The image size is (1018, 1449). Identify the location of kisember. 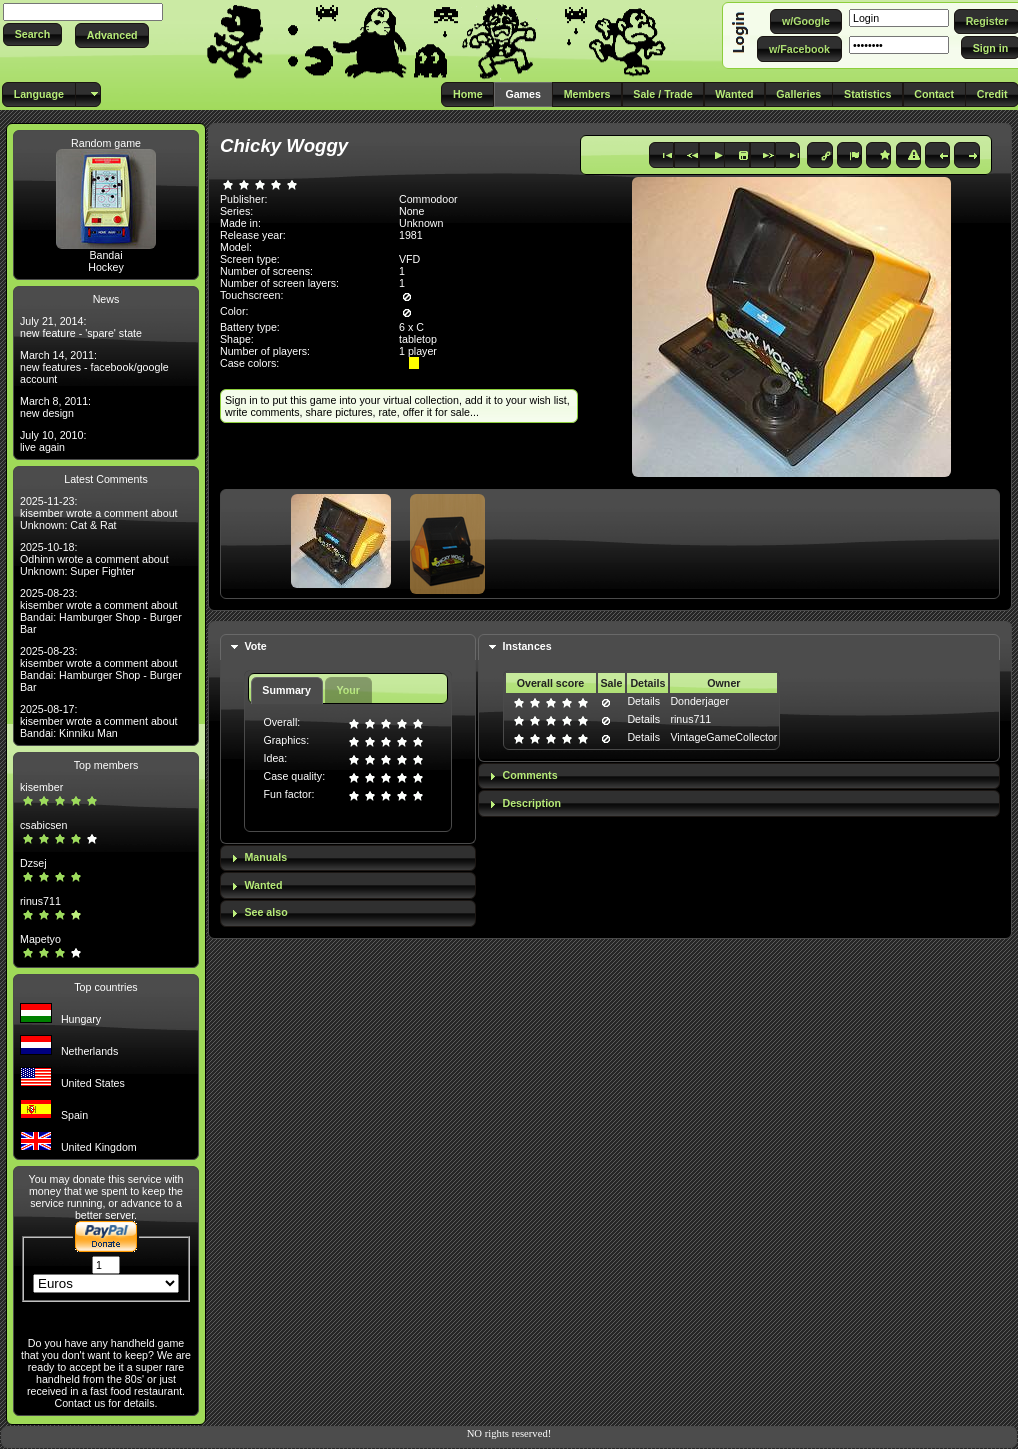
(41, 787).